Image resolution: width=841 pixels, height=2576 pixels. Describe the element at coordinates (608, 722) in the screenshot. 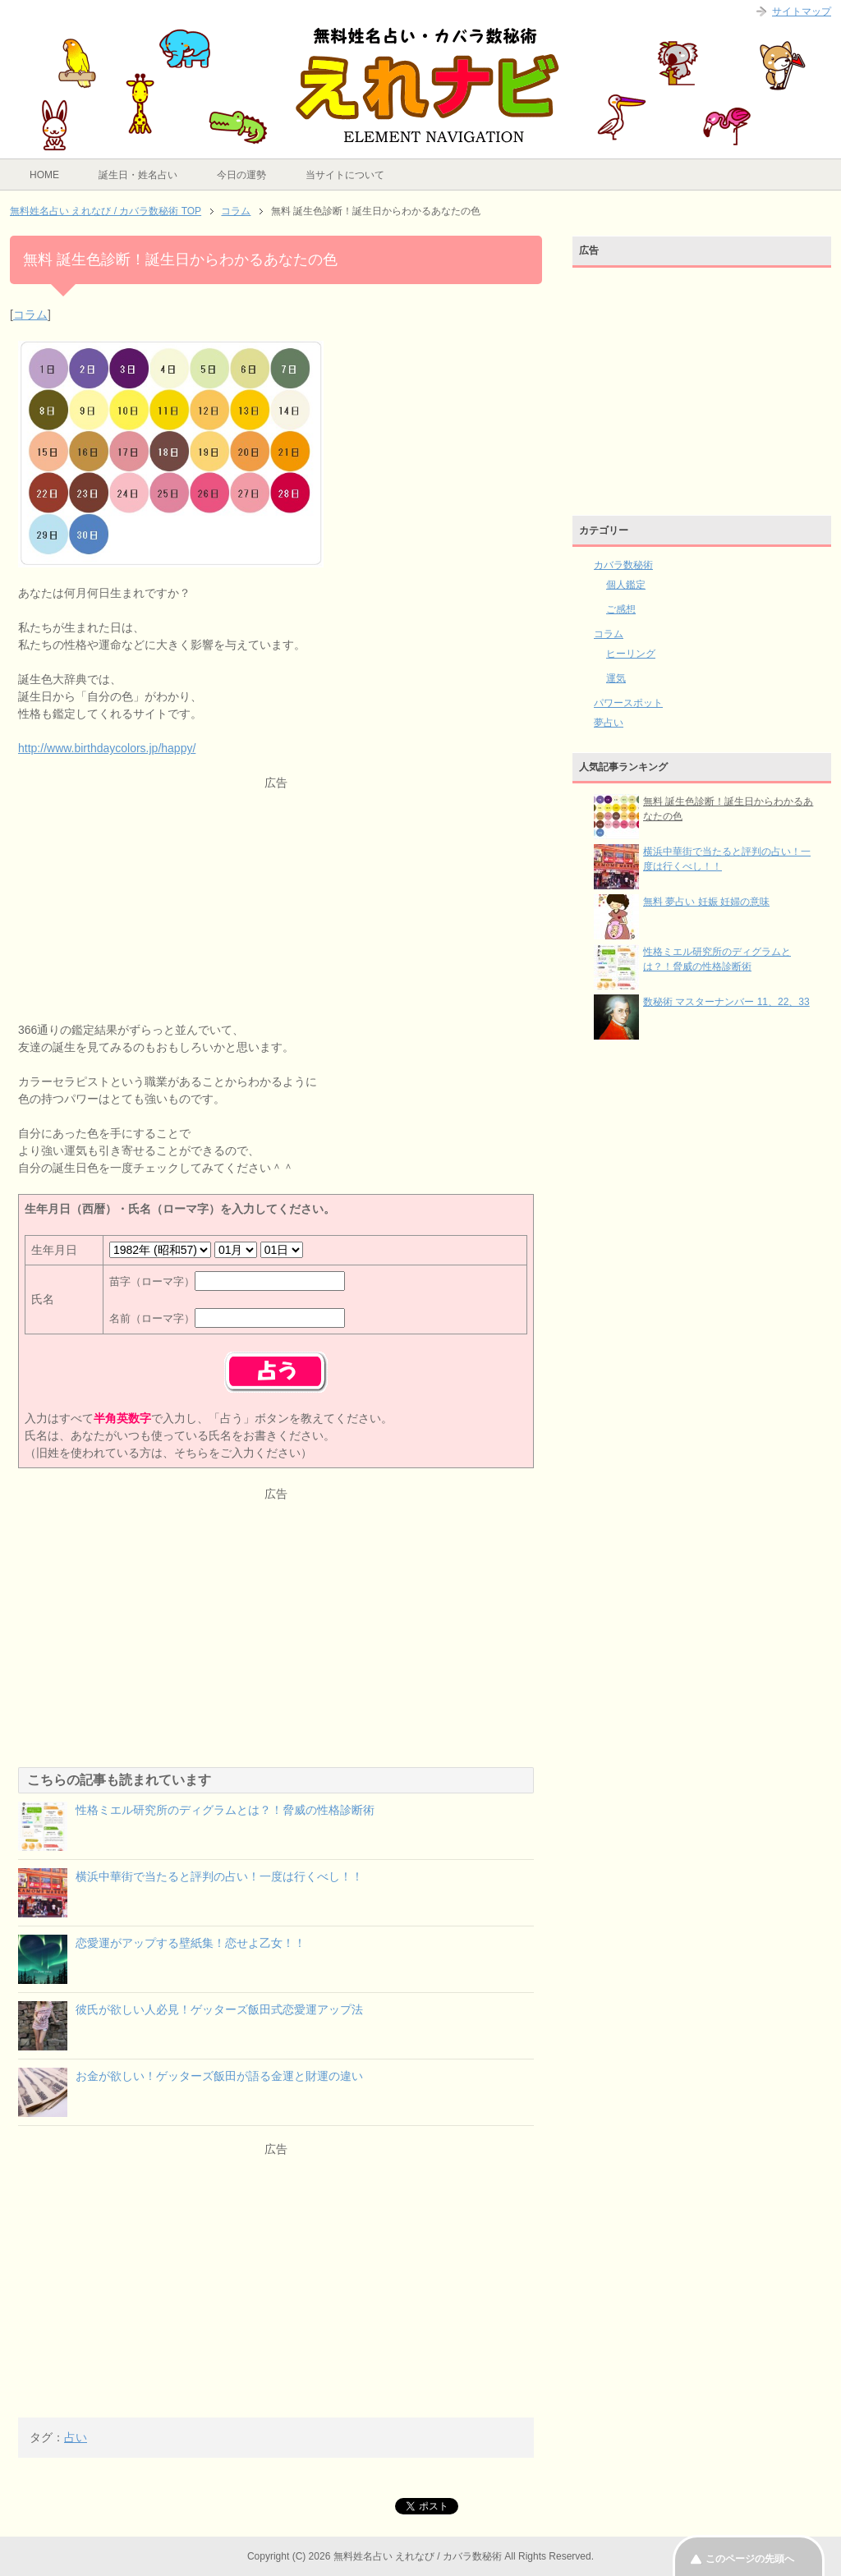

I see `夢占い` at that location.